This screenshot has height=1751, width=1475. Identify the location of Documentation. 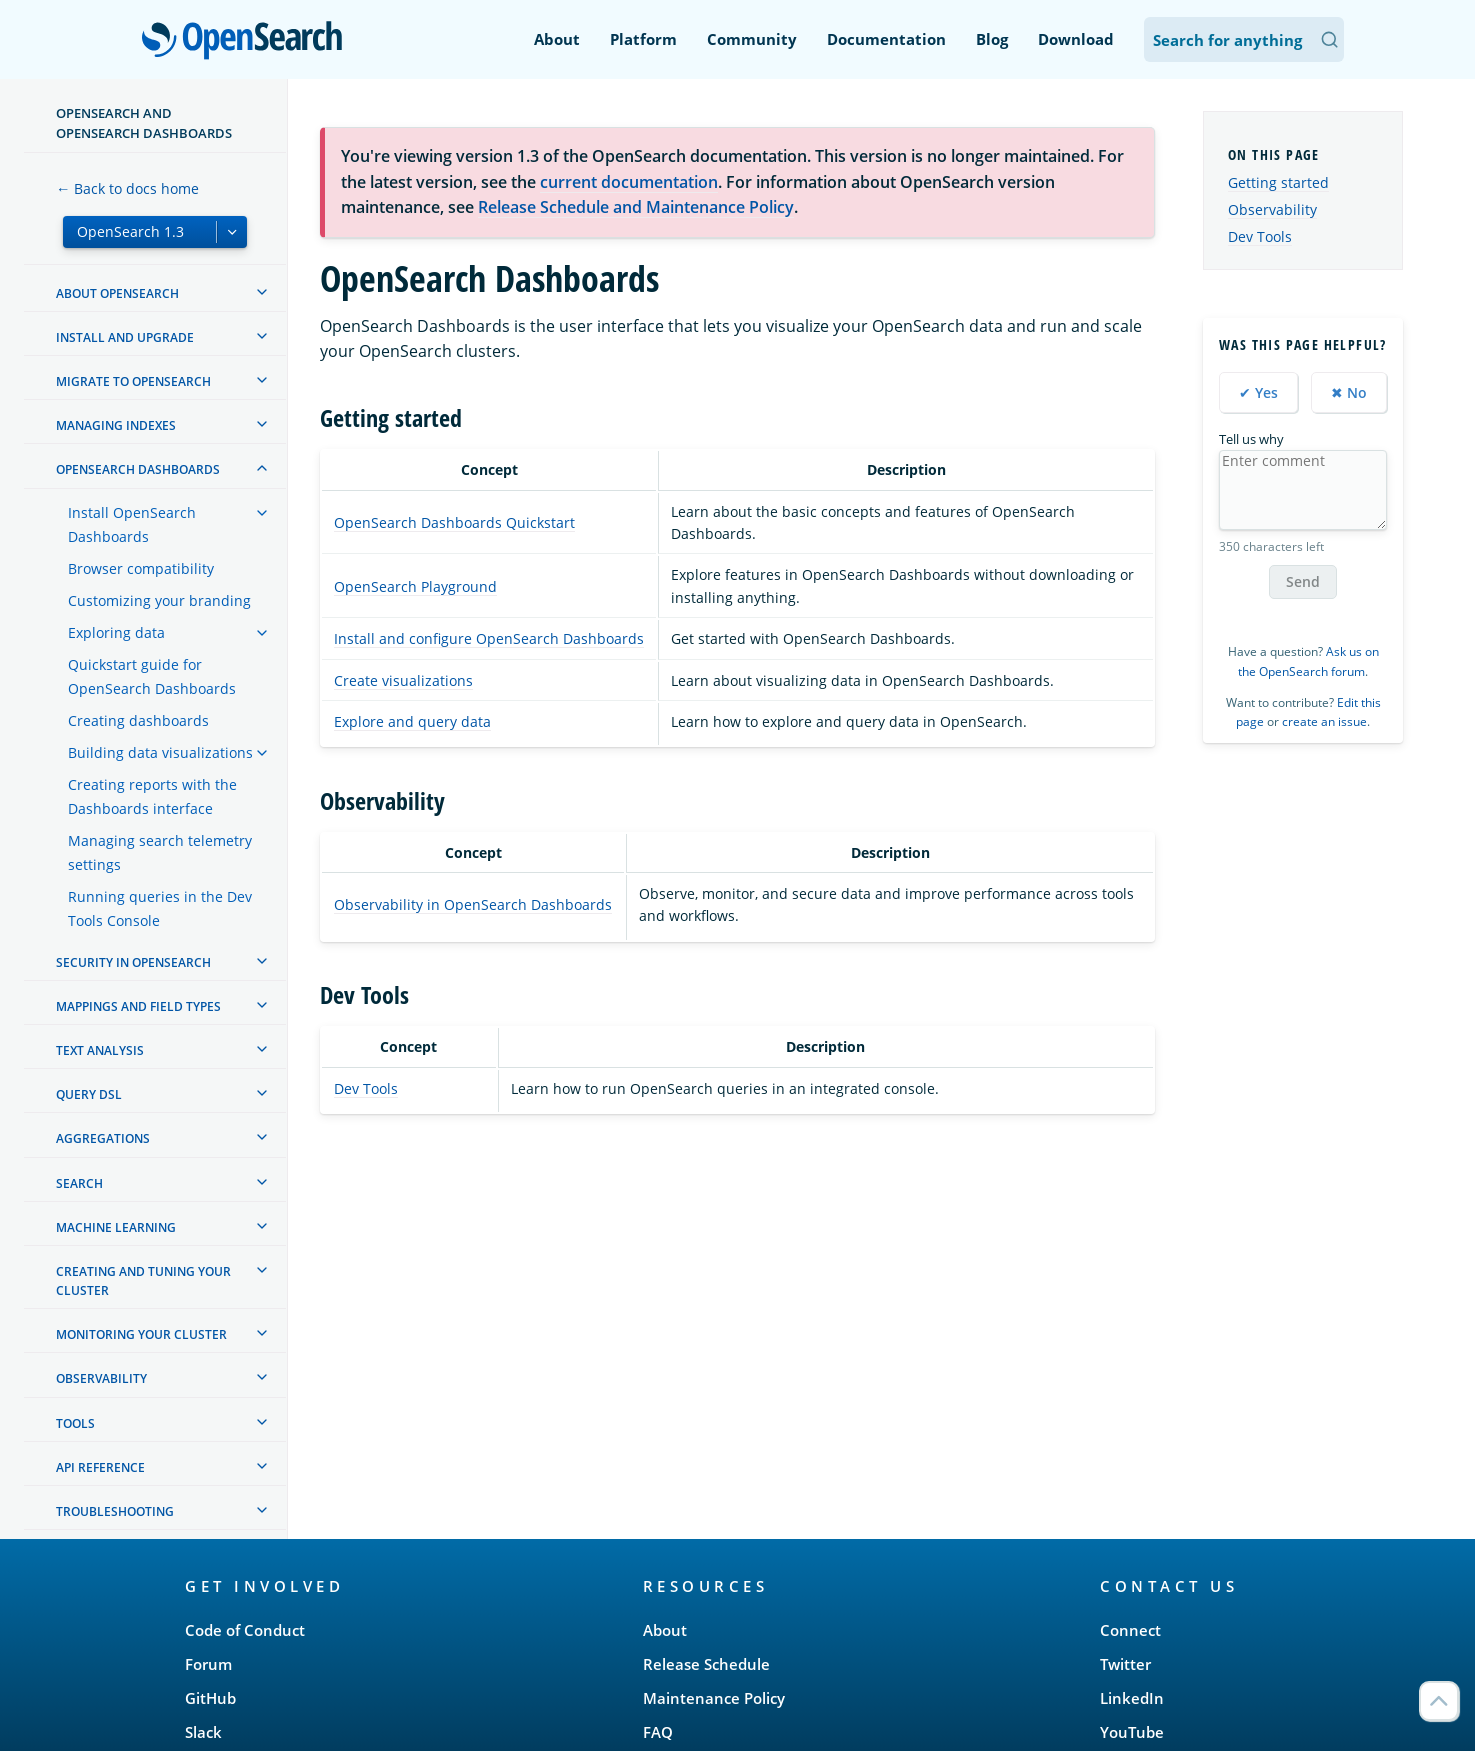
(886, 39).